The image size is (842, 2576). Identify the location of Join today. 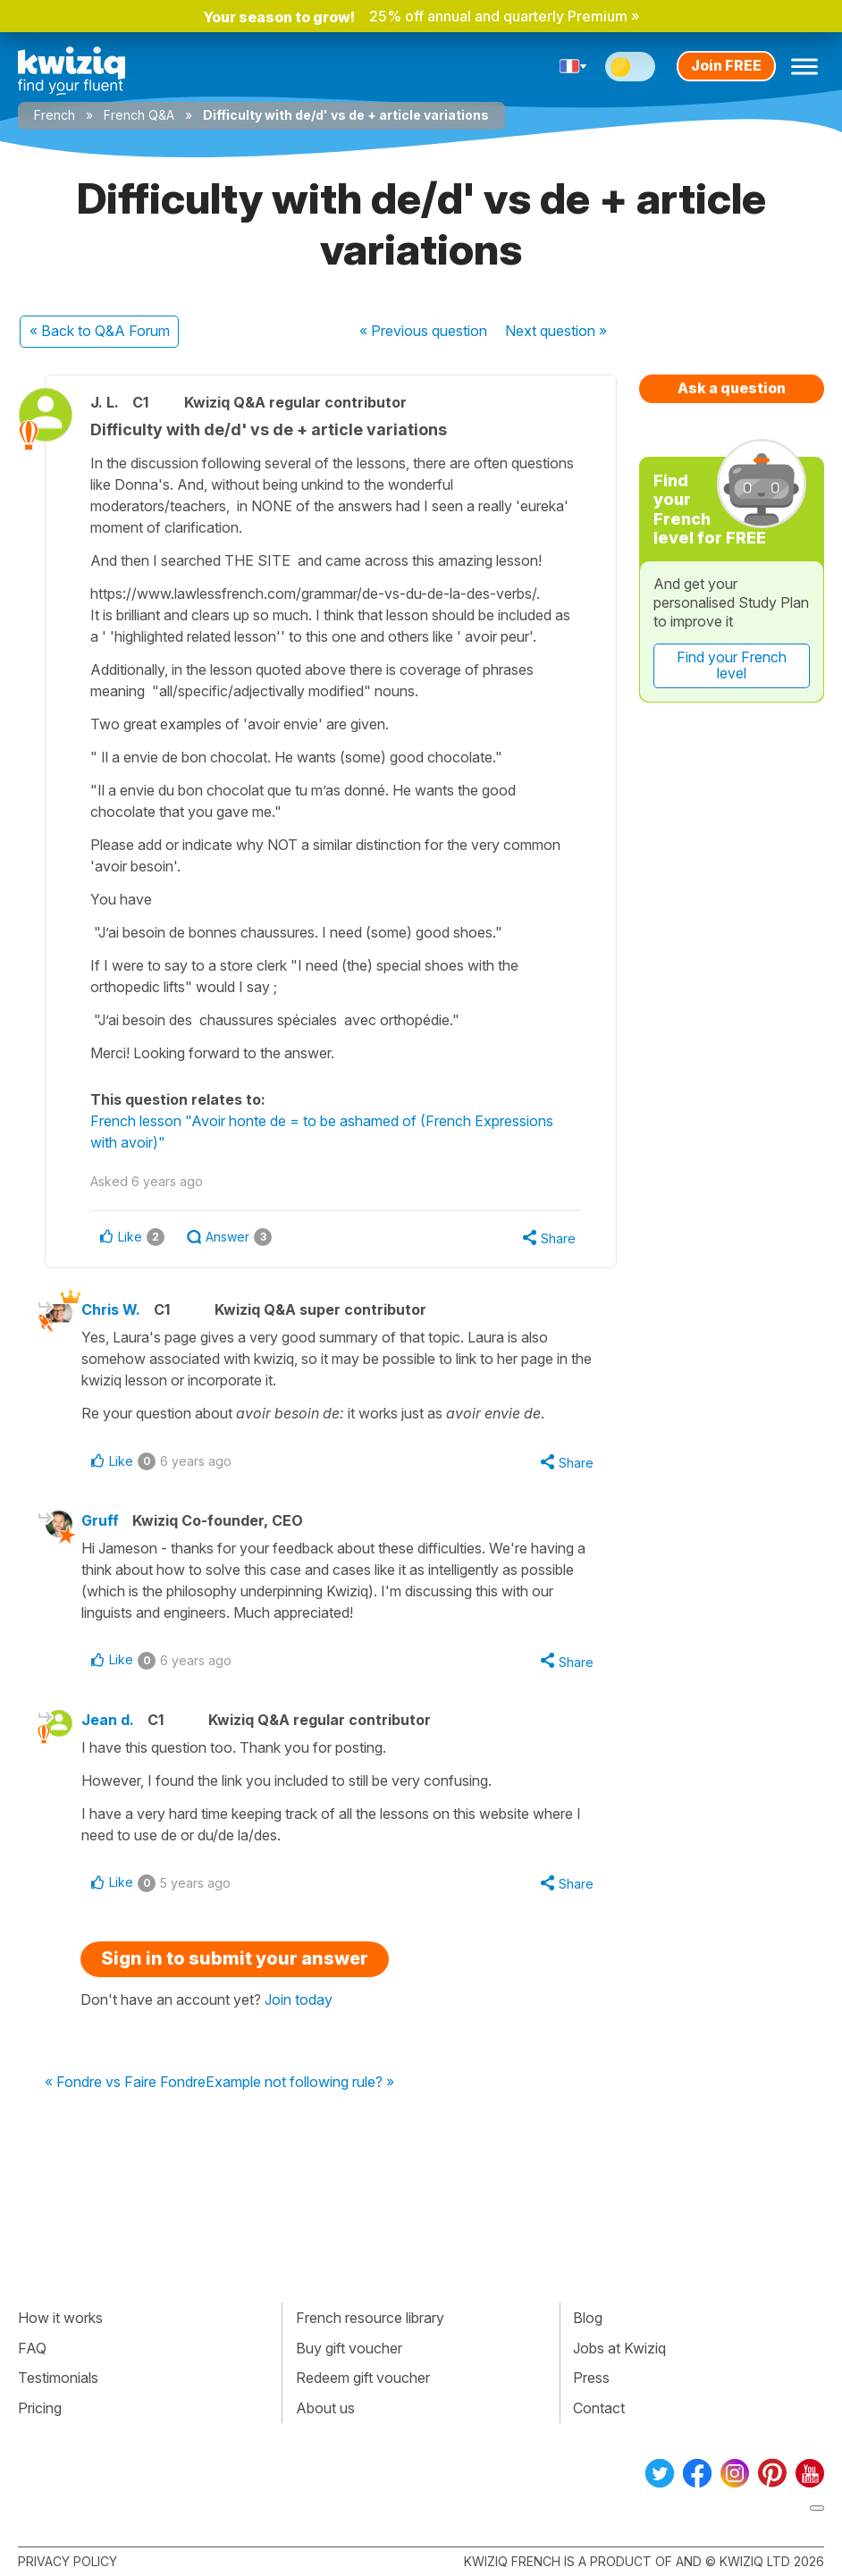
(299, 1999).